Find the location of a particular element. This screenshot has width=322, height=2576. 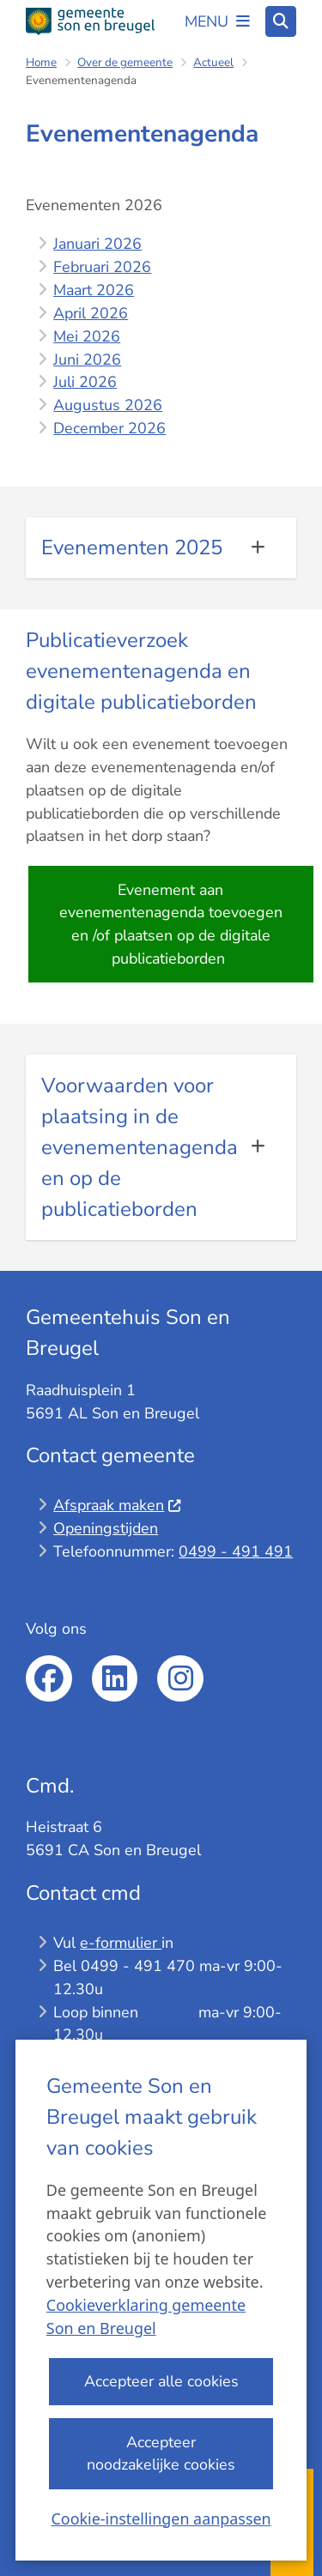

Maart 2026 is located at coordinates (93, 290).